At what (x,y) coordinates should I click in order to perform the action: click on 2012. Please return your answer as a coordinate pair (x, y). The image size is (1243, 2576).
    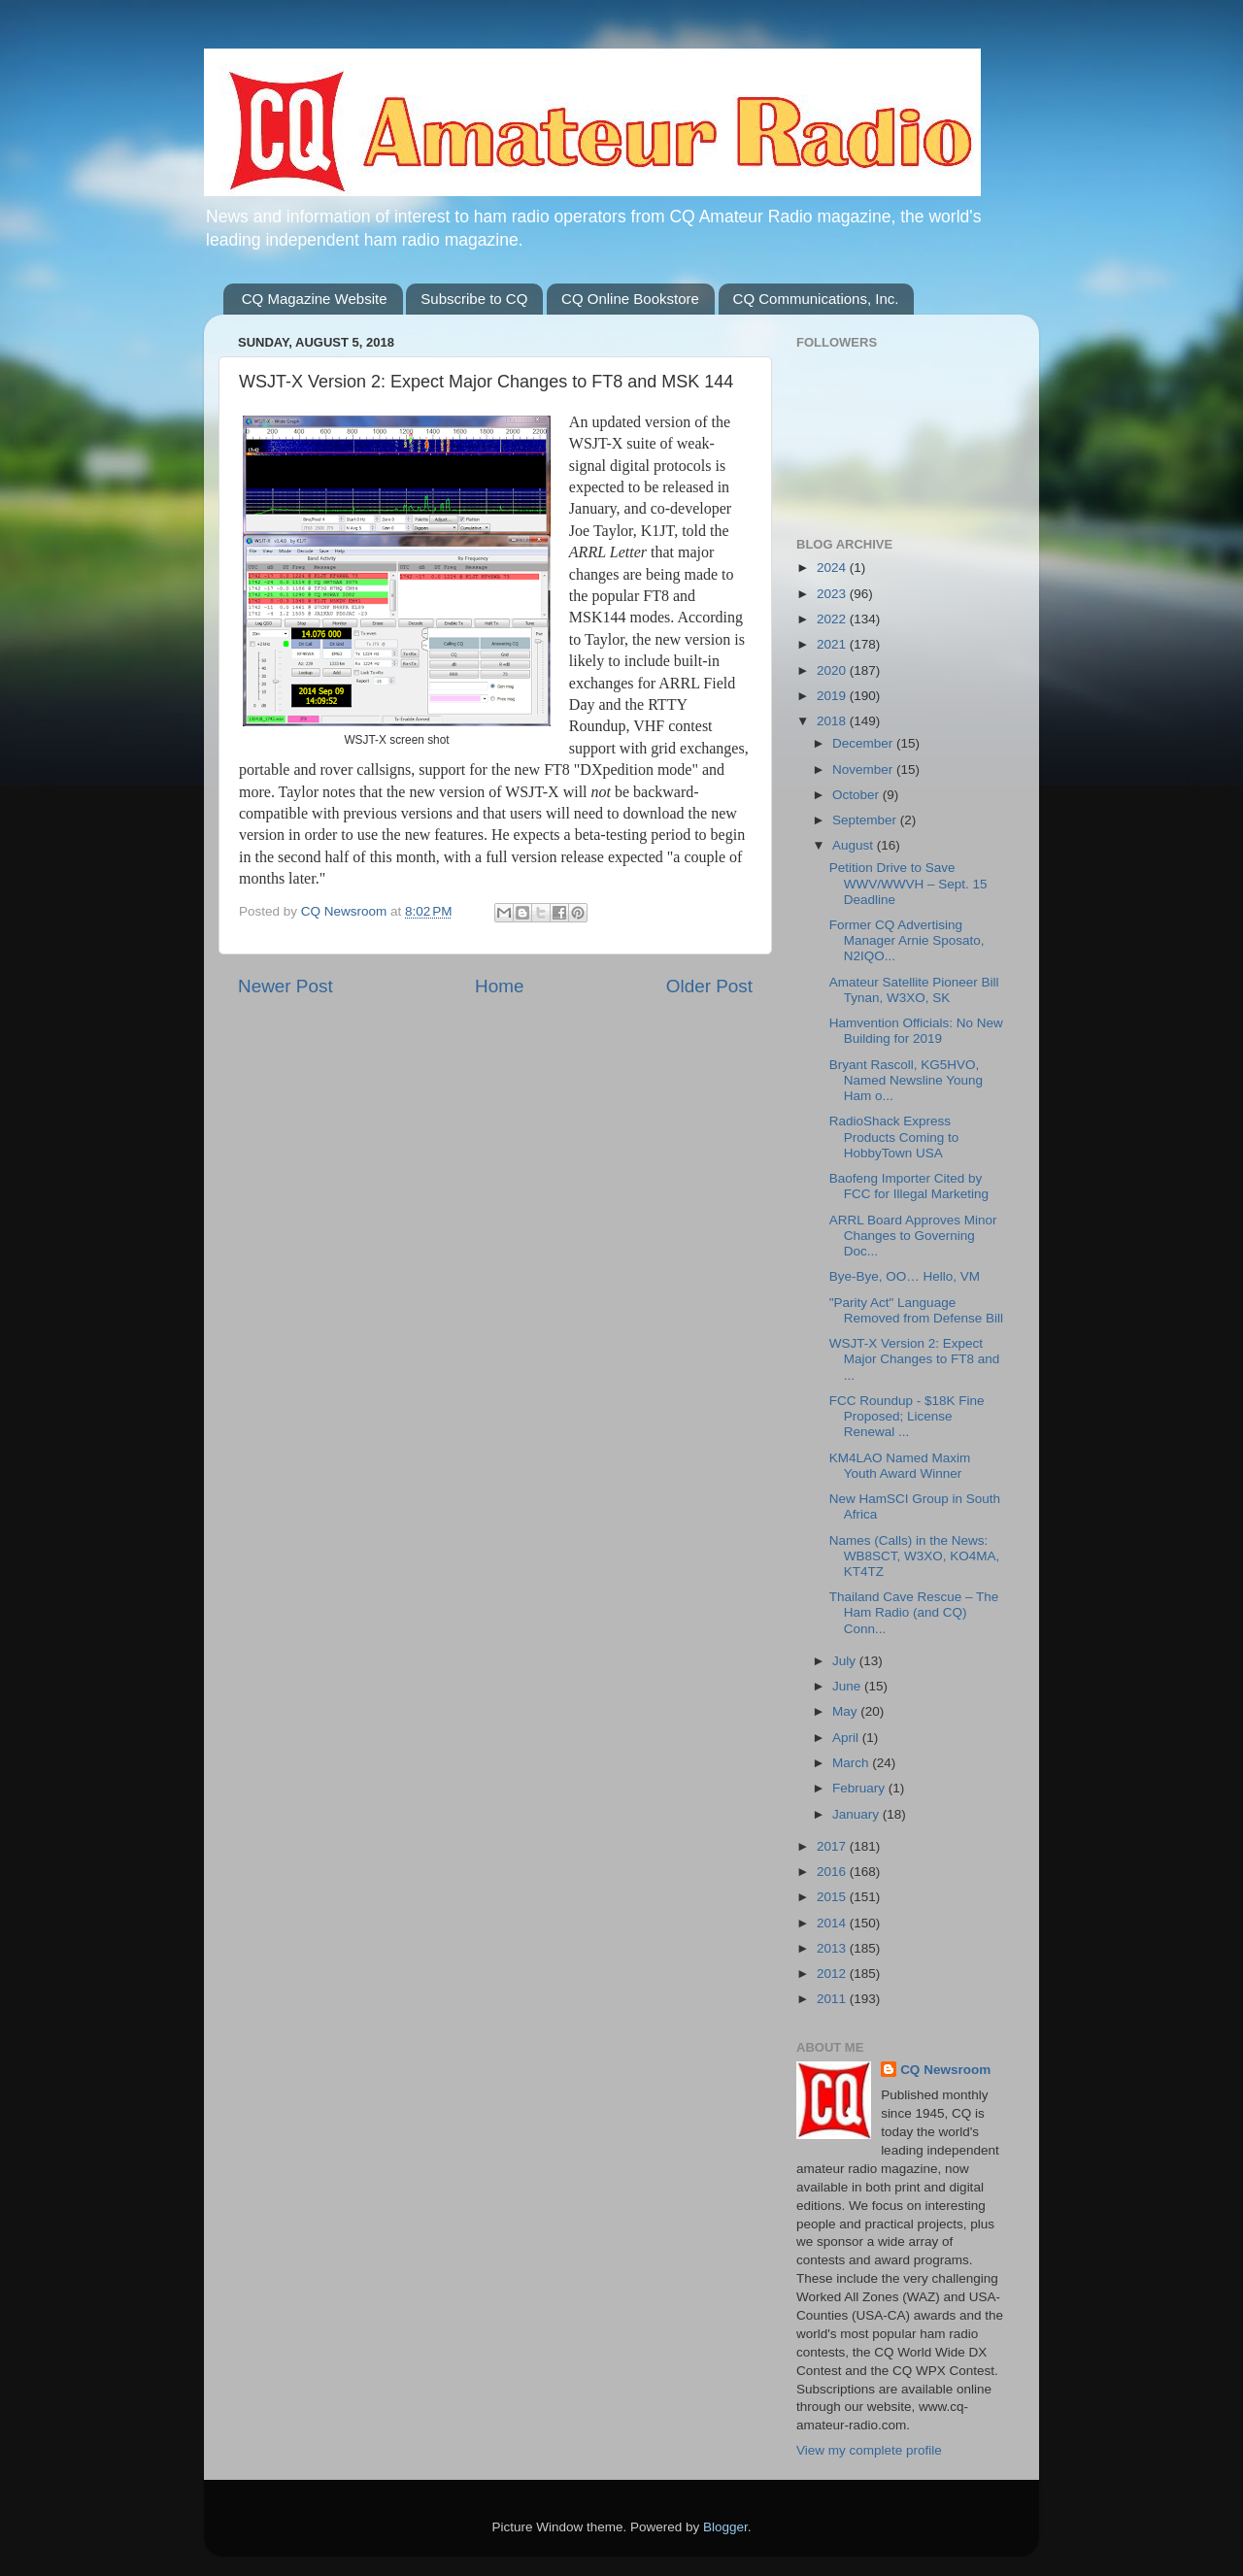
    Looking at the image, I should click on (833, 1973).